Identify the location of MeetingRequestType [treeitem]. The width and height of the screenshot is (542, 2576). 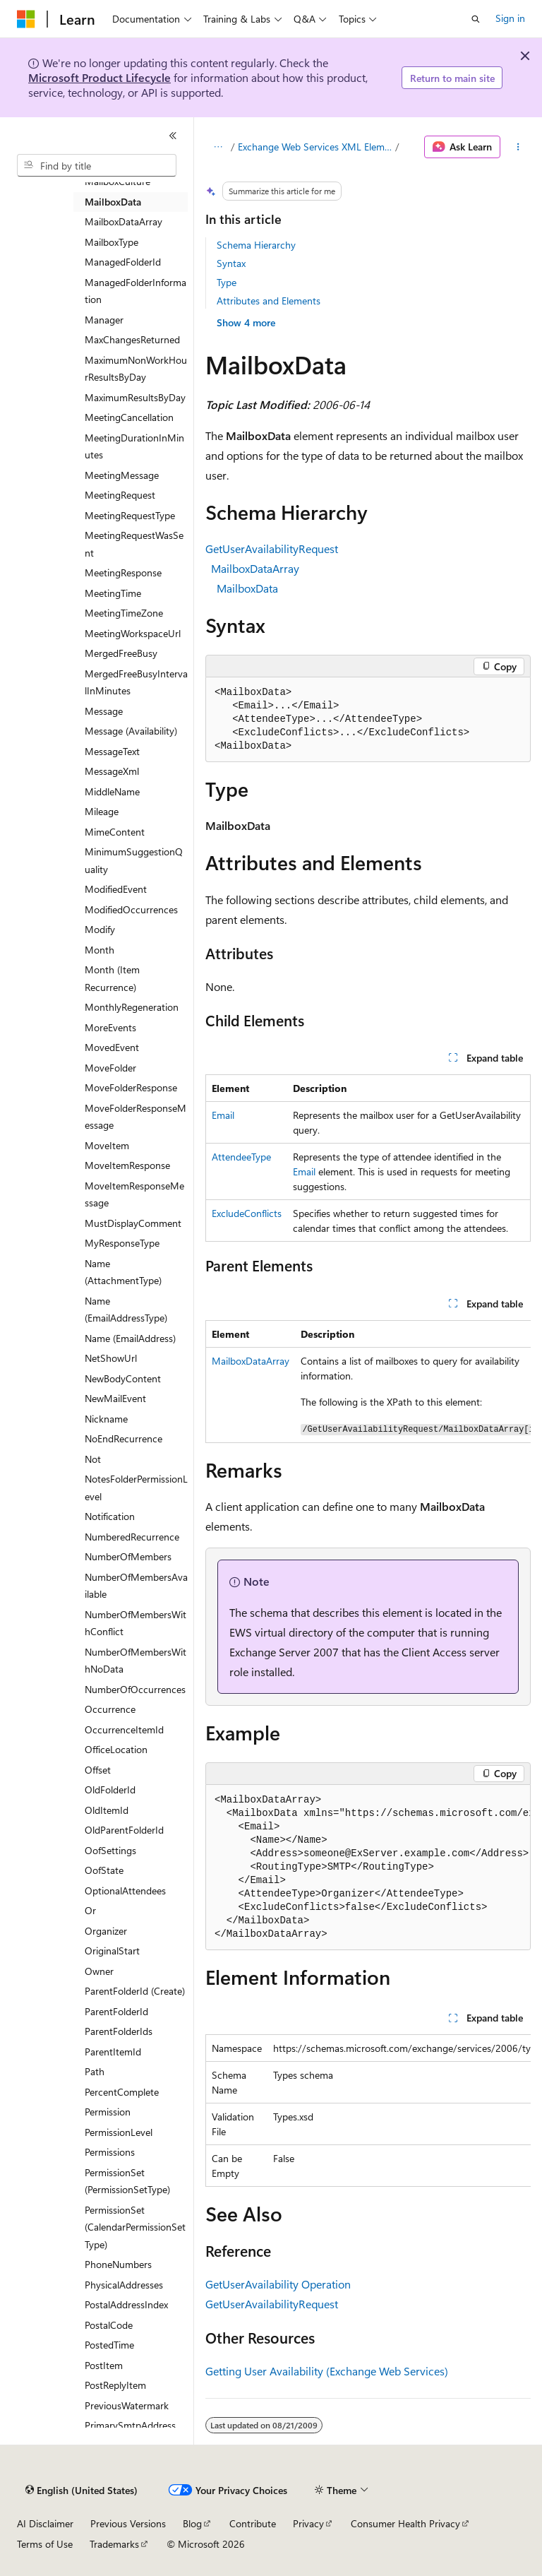
(130, 515).